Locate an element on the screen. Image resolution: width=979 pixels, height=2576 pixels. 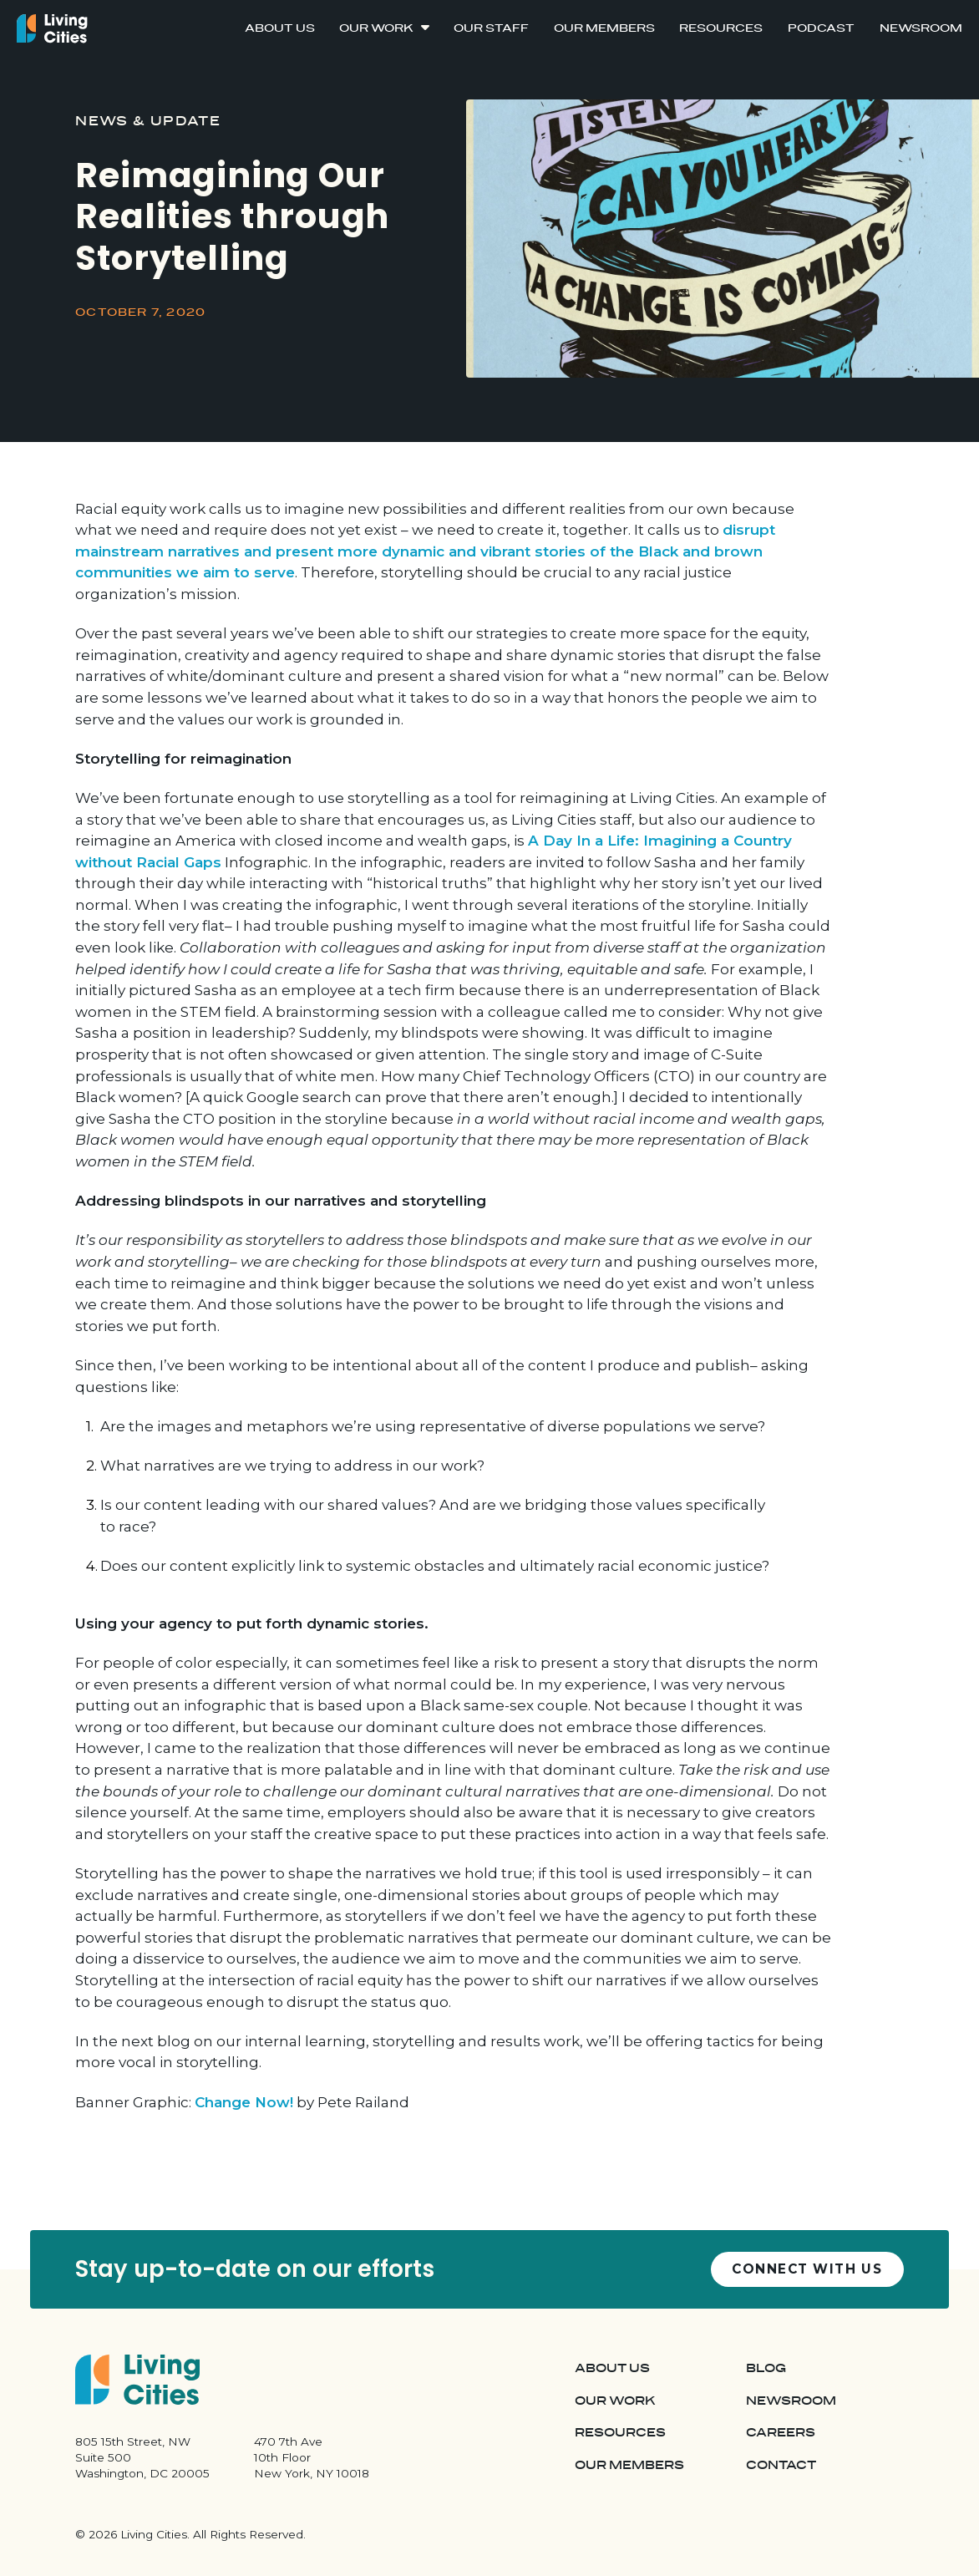
Blog is located at coordinates (766, 2368).